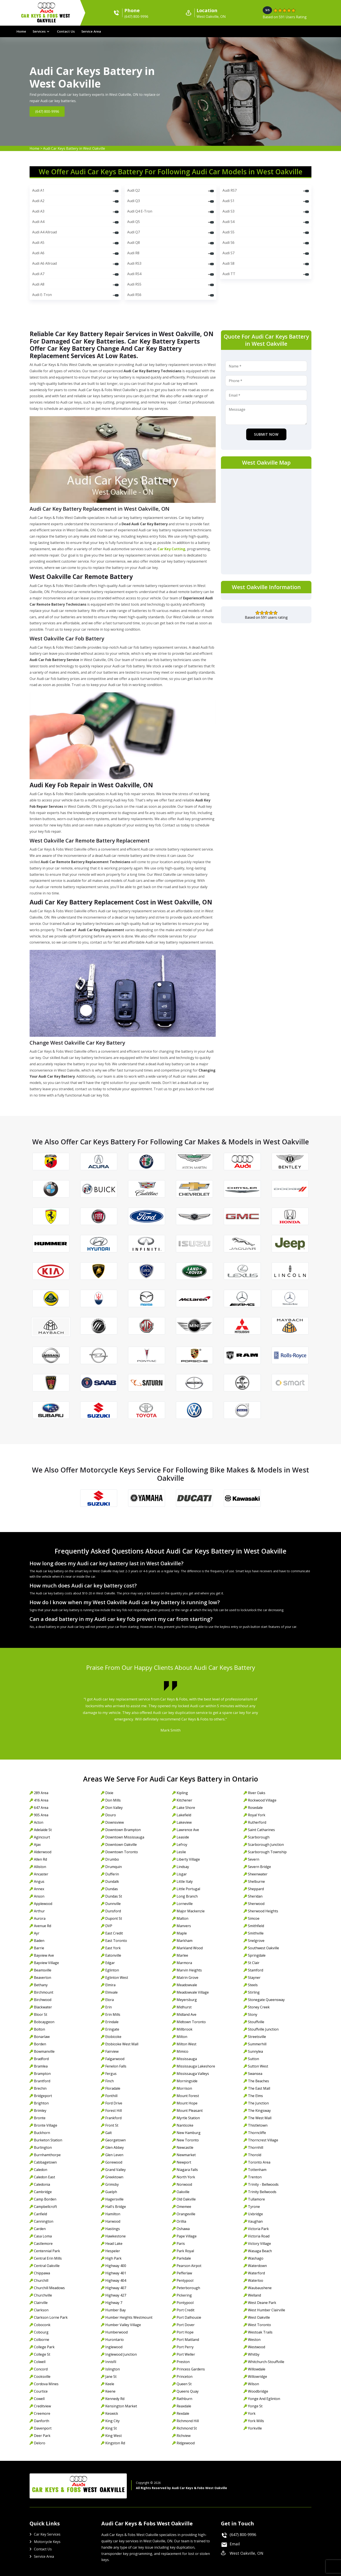  Describe the element at coordinates (188, 2287) in the screenshot. I see `Peterborough` at that location.